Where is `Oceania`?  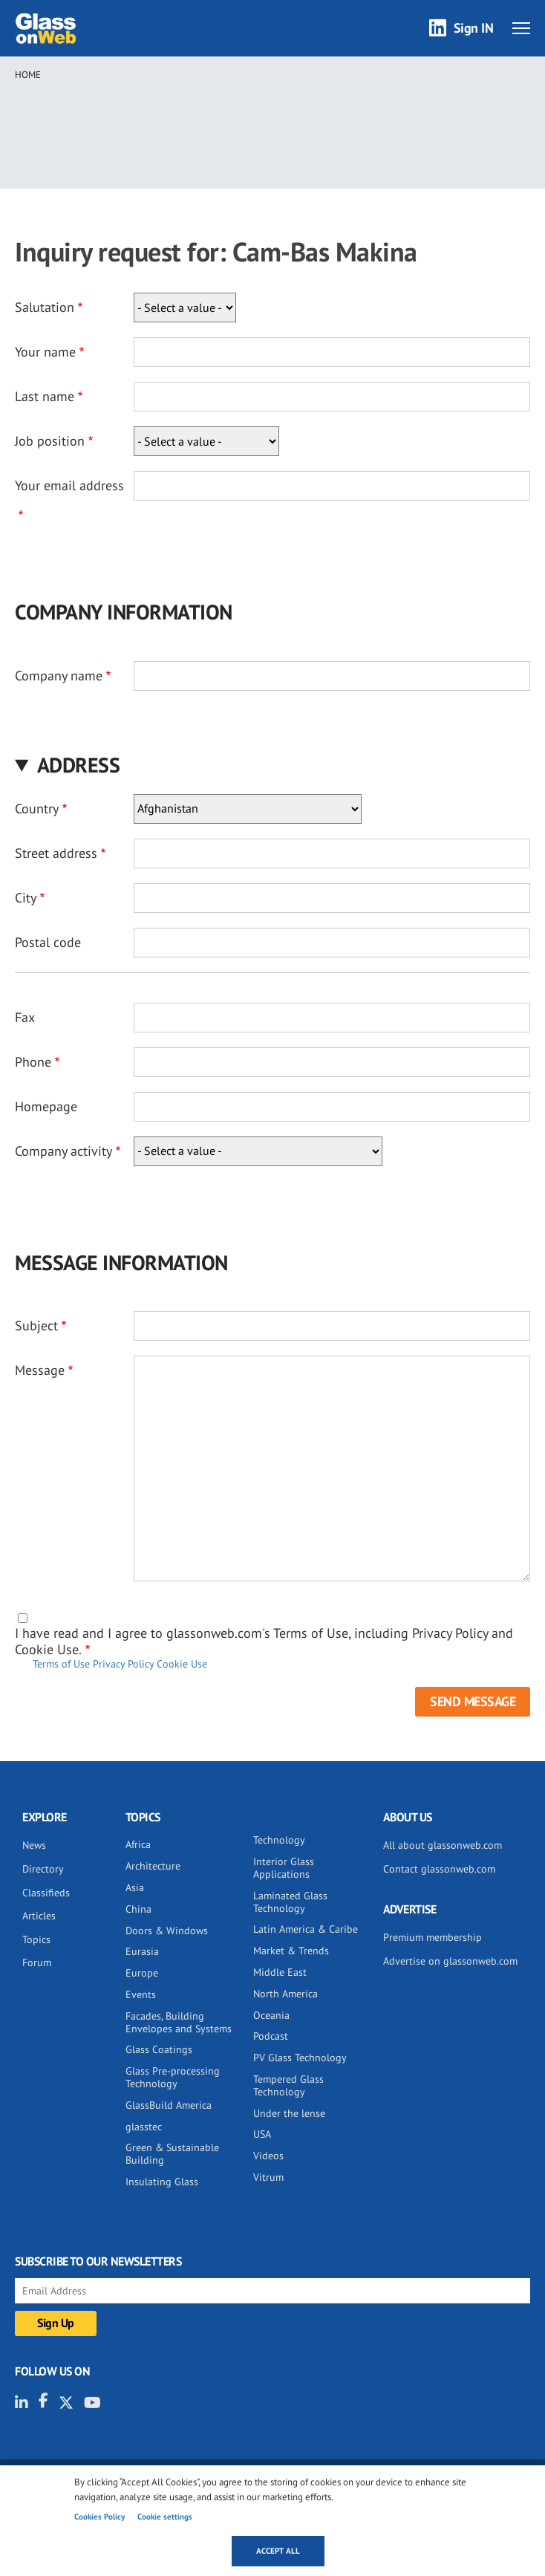 Oceania is located at coordinates (271, 2015).